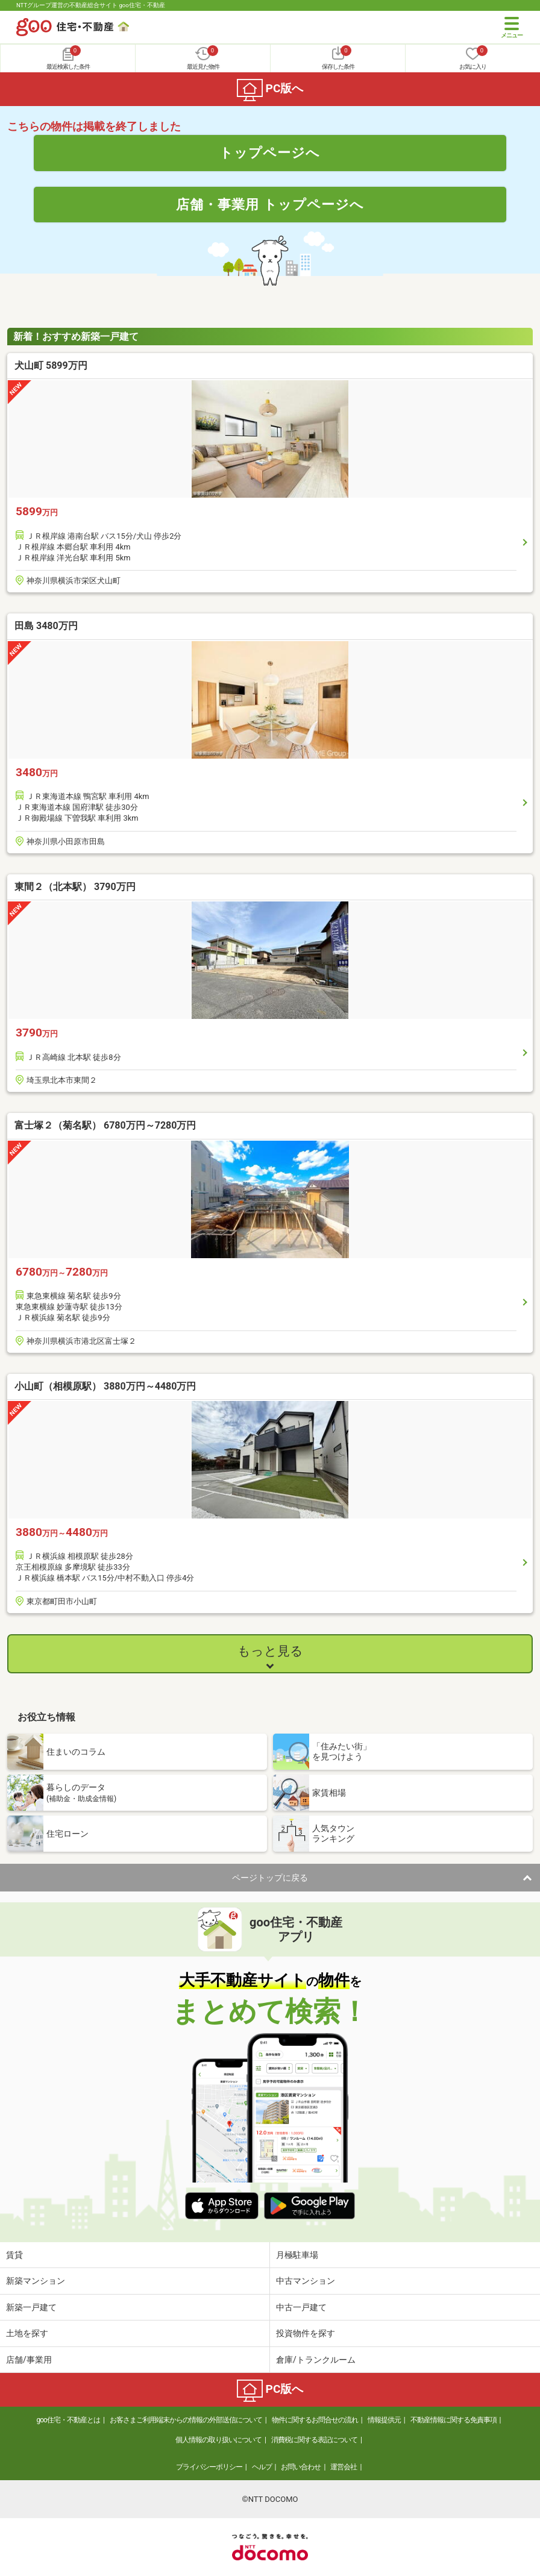 This screenshot has width=540, height=2576. What do you see at coordinates (343, 2467) in the screenshot?
I see `運営会社` at bounding box center [343, 2467].